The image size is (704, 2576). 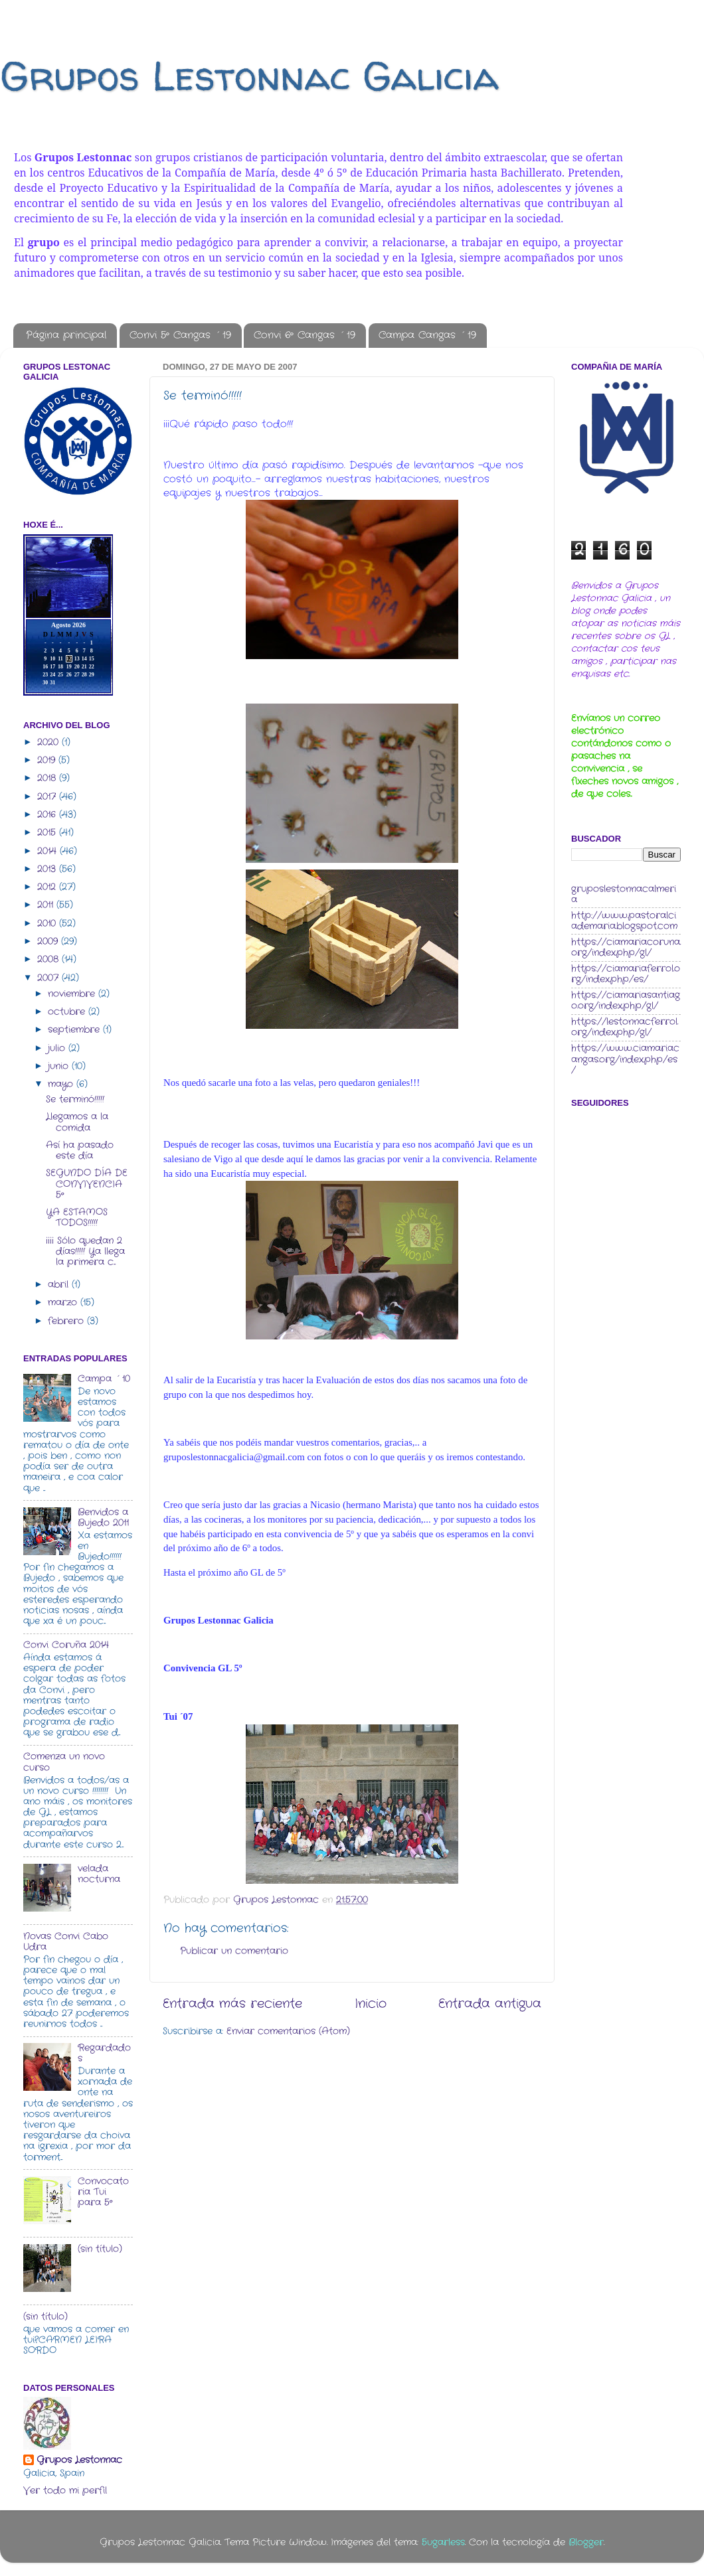 What do you see at coordinates (249, 75) in the screenshot?
I see `Grupos Lestonnac Galicia` at bounding box center [249, 75].